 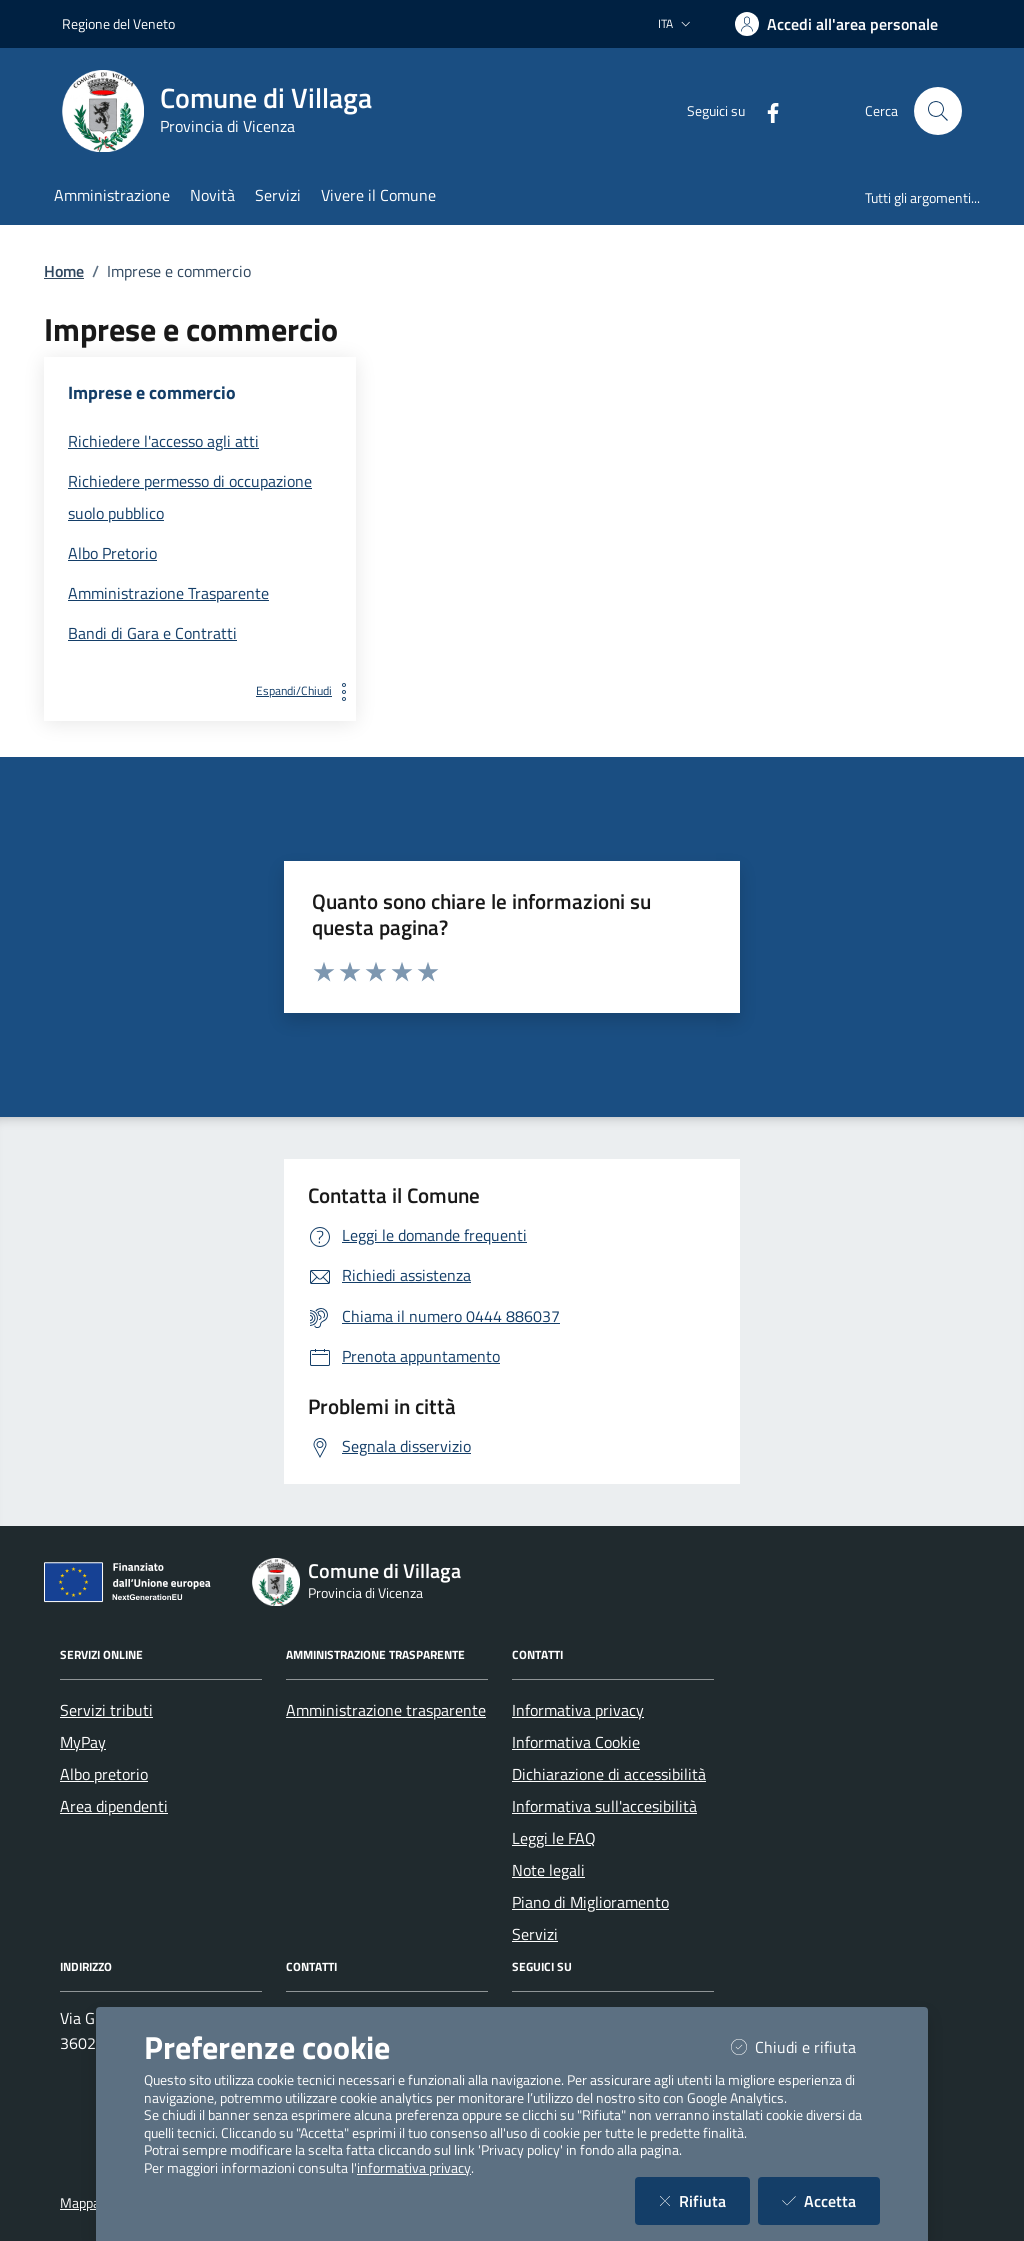 What do you see at coordinates (306, 690) in the screenshot?
I see `Espandi/Chiudi` at bounding box center [306, 690].